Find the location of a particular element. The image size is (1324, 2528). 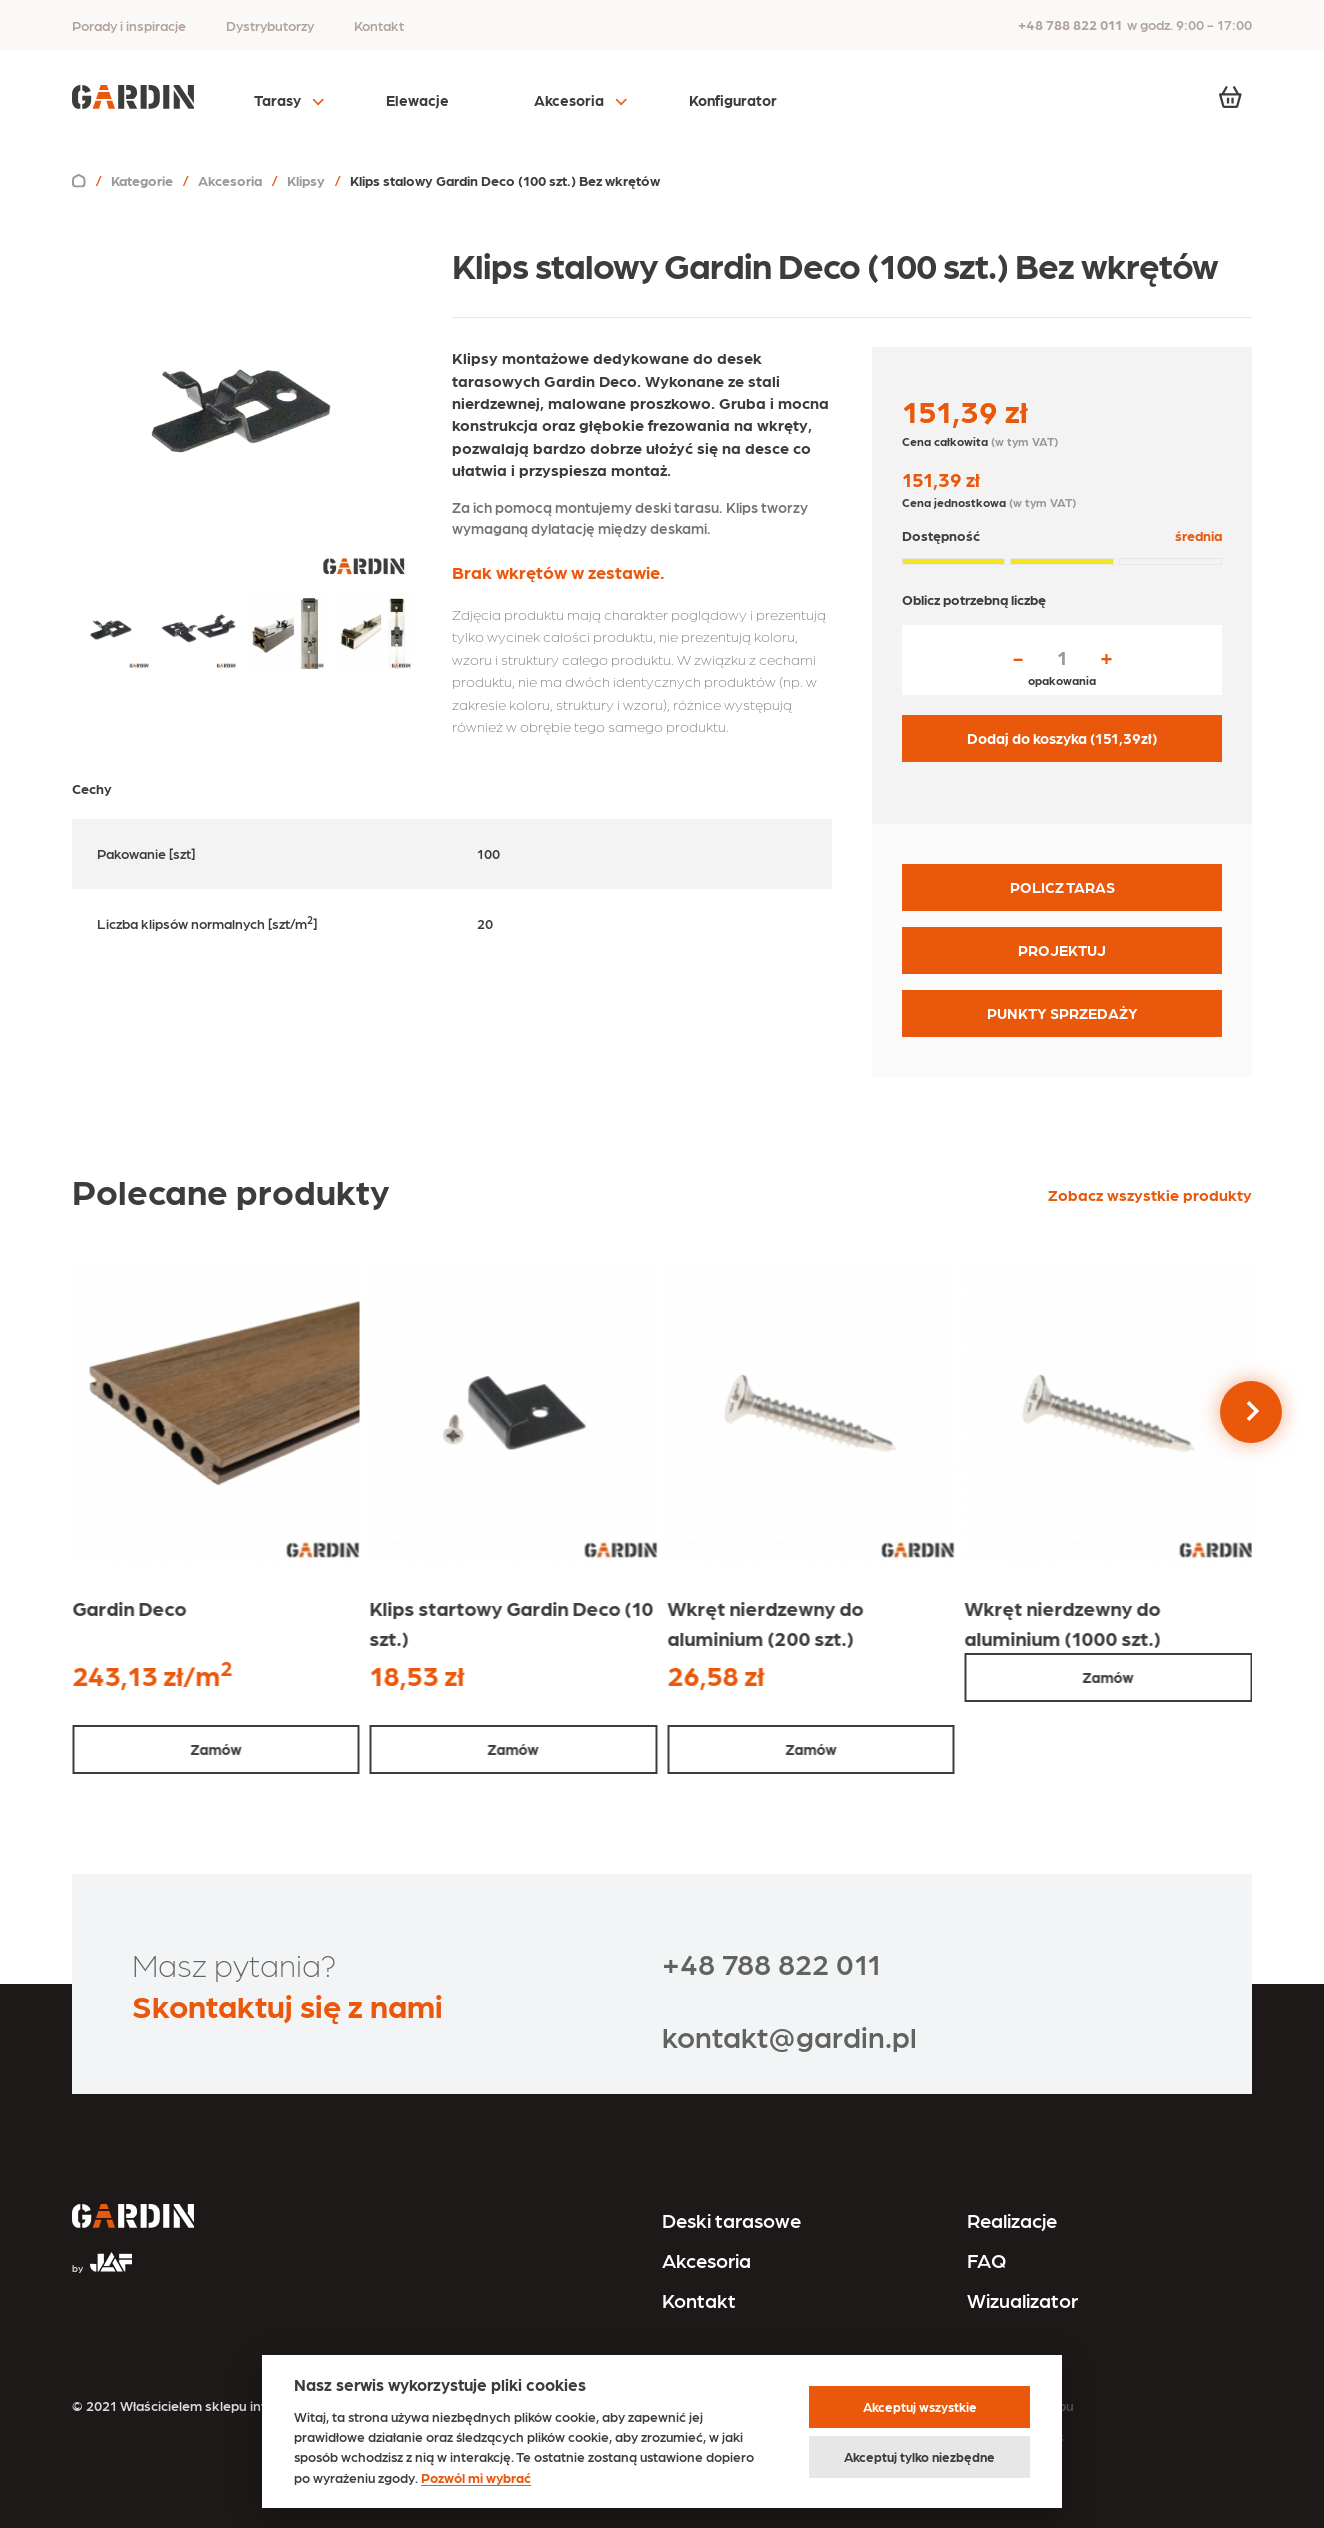

[Przejdź na stronę JAF Tarasy] is located at coordinates (102, 2254).